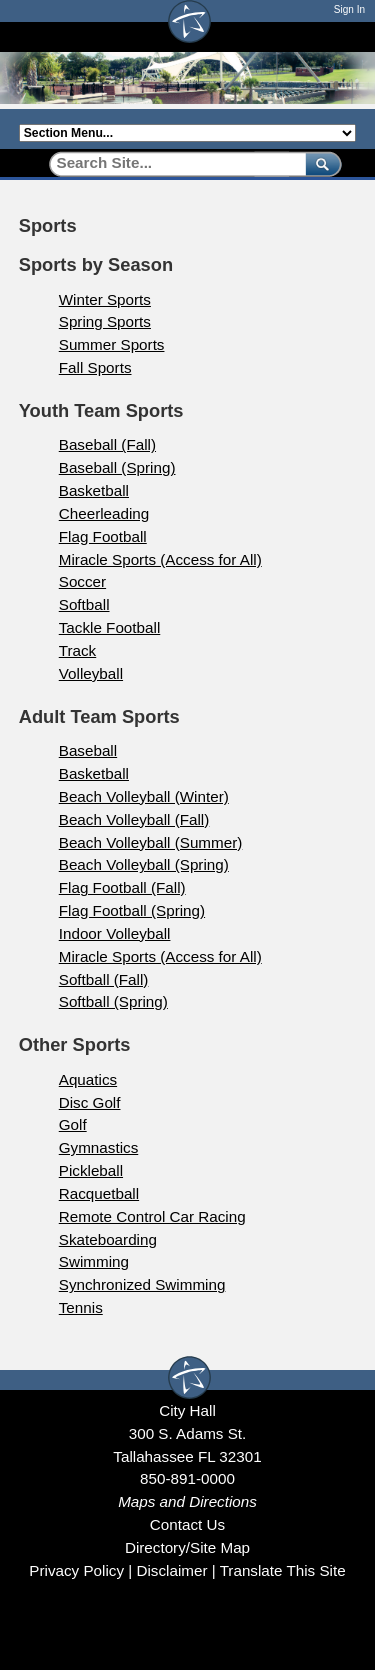 This screenshot has height=1670, width=375. Describe the element at coordinates (117, 467) in the screenshot. I see `Baseball (Spring)` at that location.